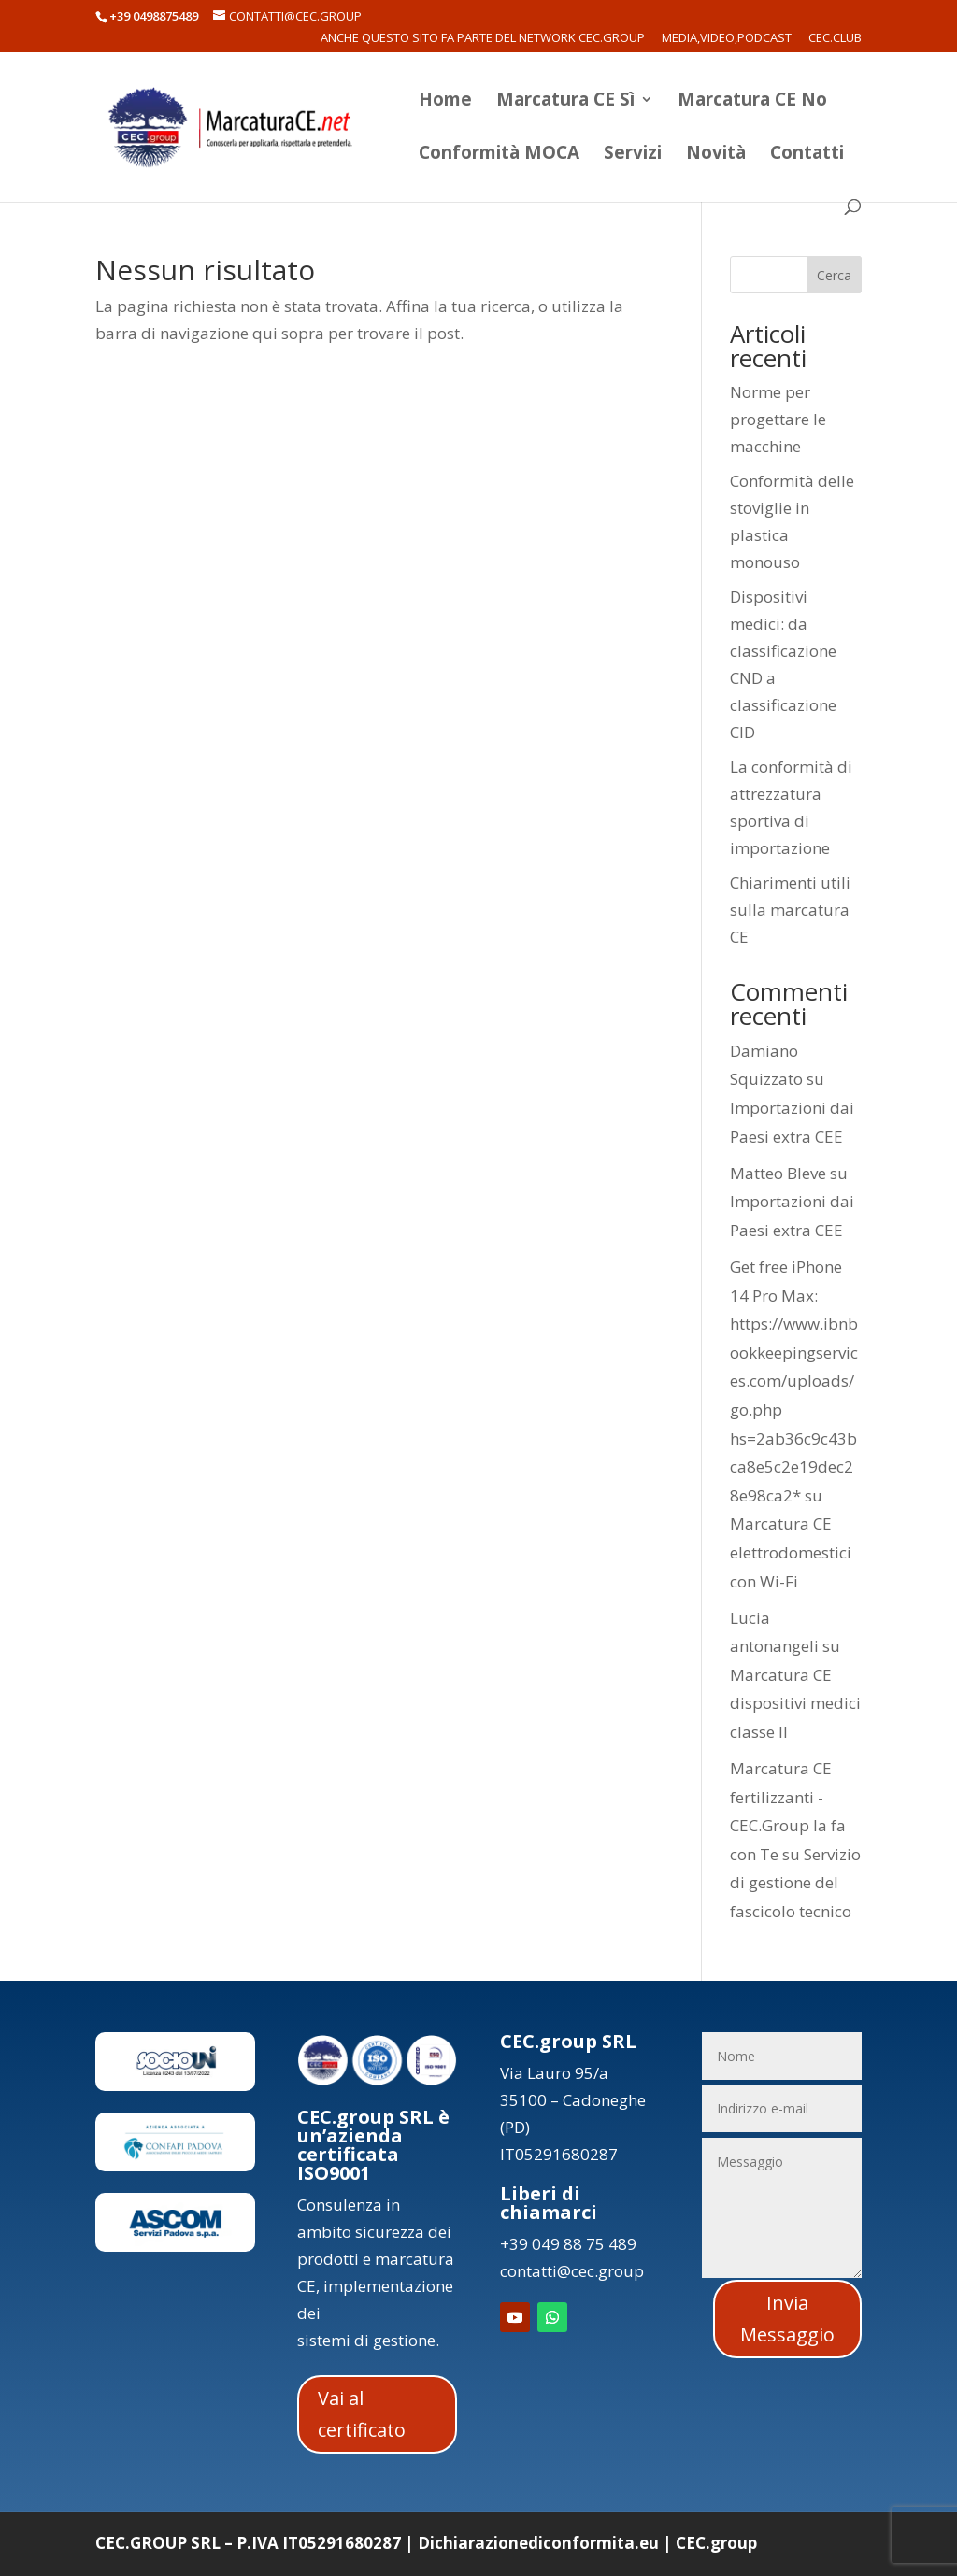 This screenshot has height=2576, width=957. What do you see at coordinates (483, 39) in the screenshot?
I see `Anche questo sito fa parte del network CEC.Group` at bounding box center [483, 39].